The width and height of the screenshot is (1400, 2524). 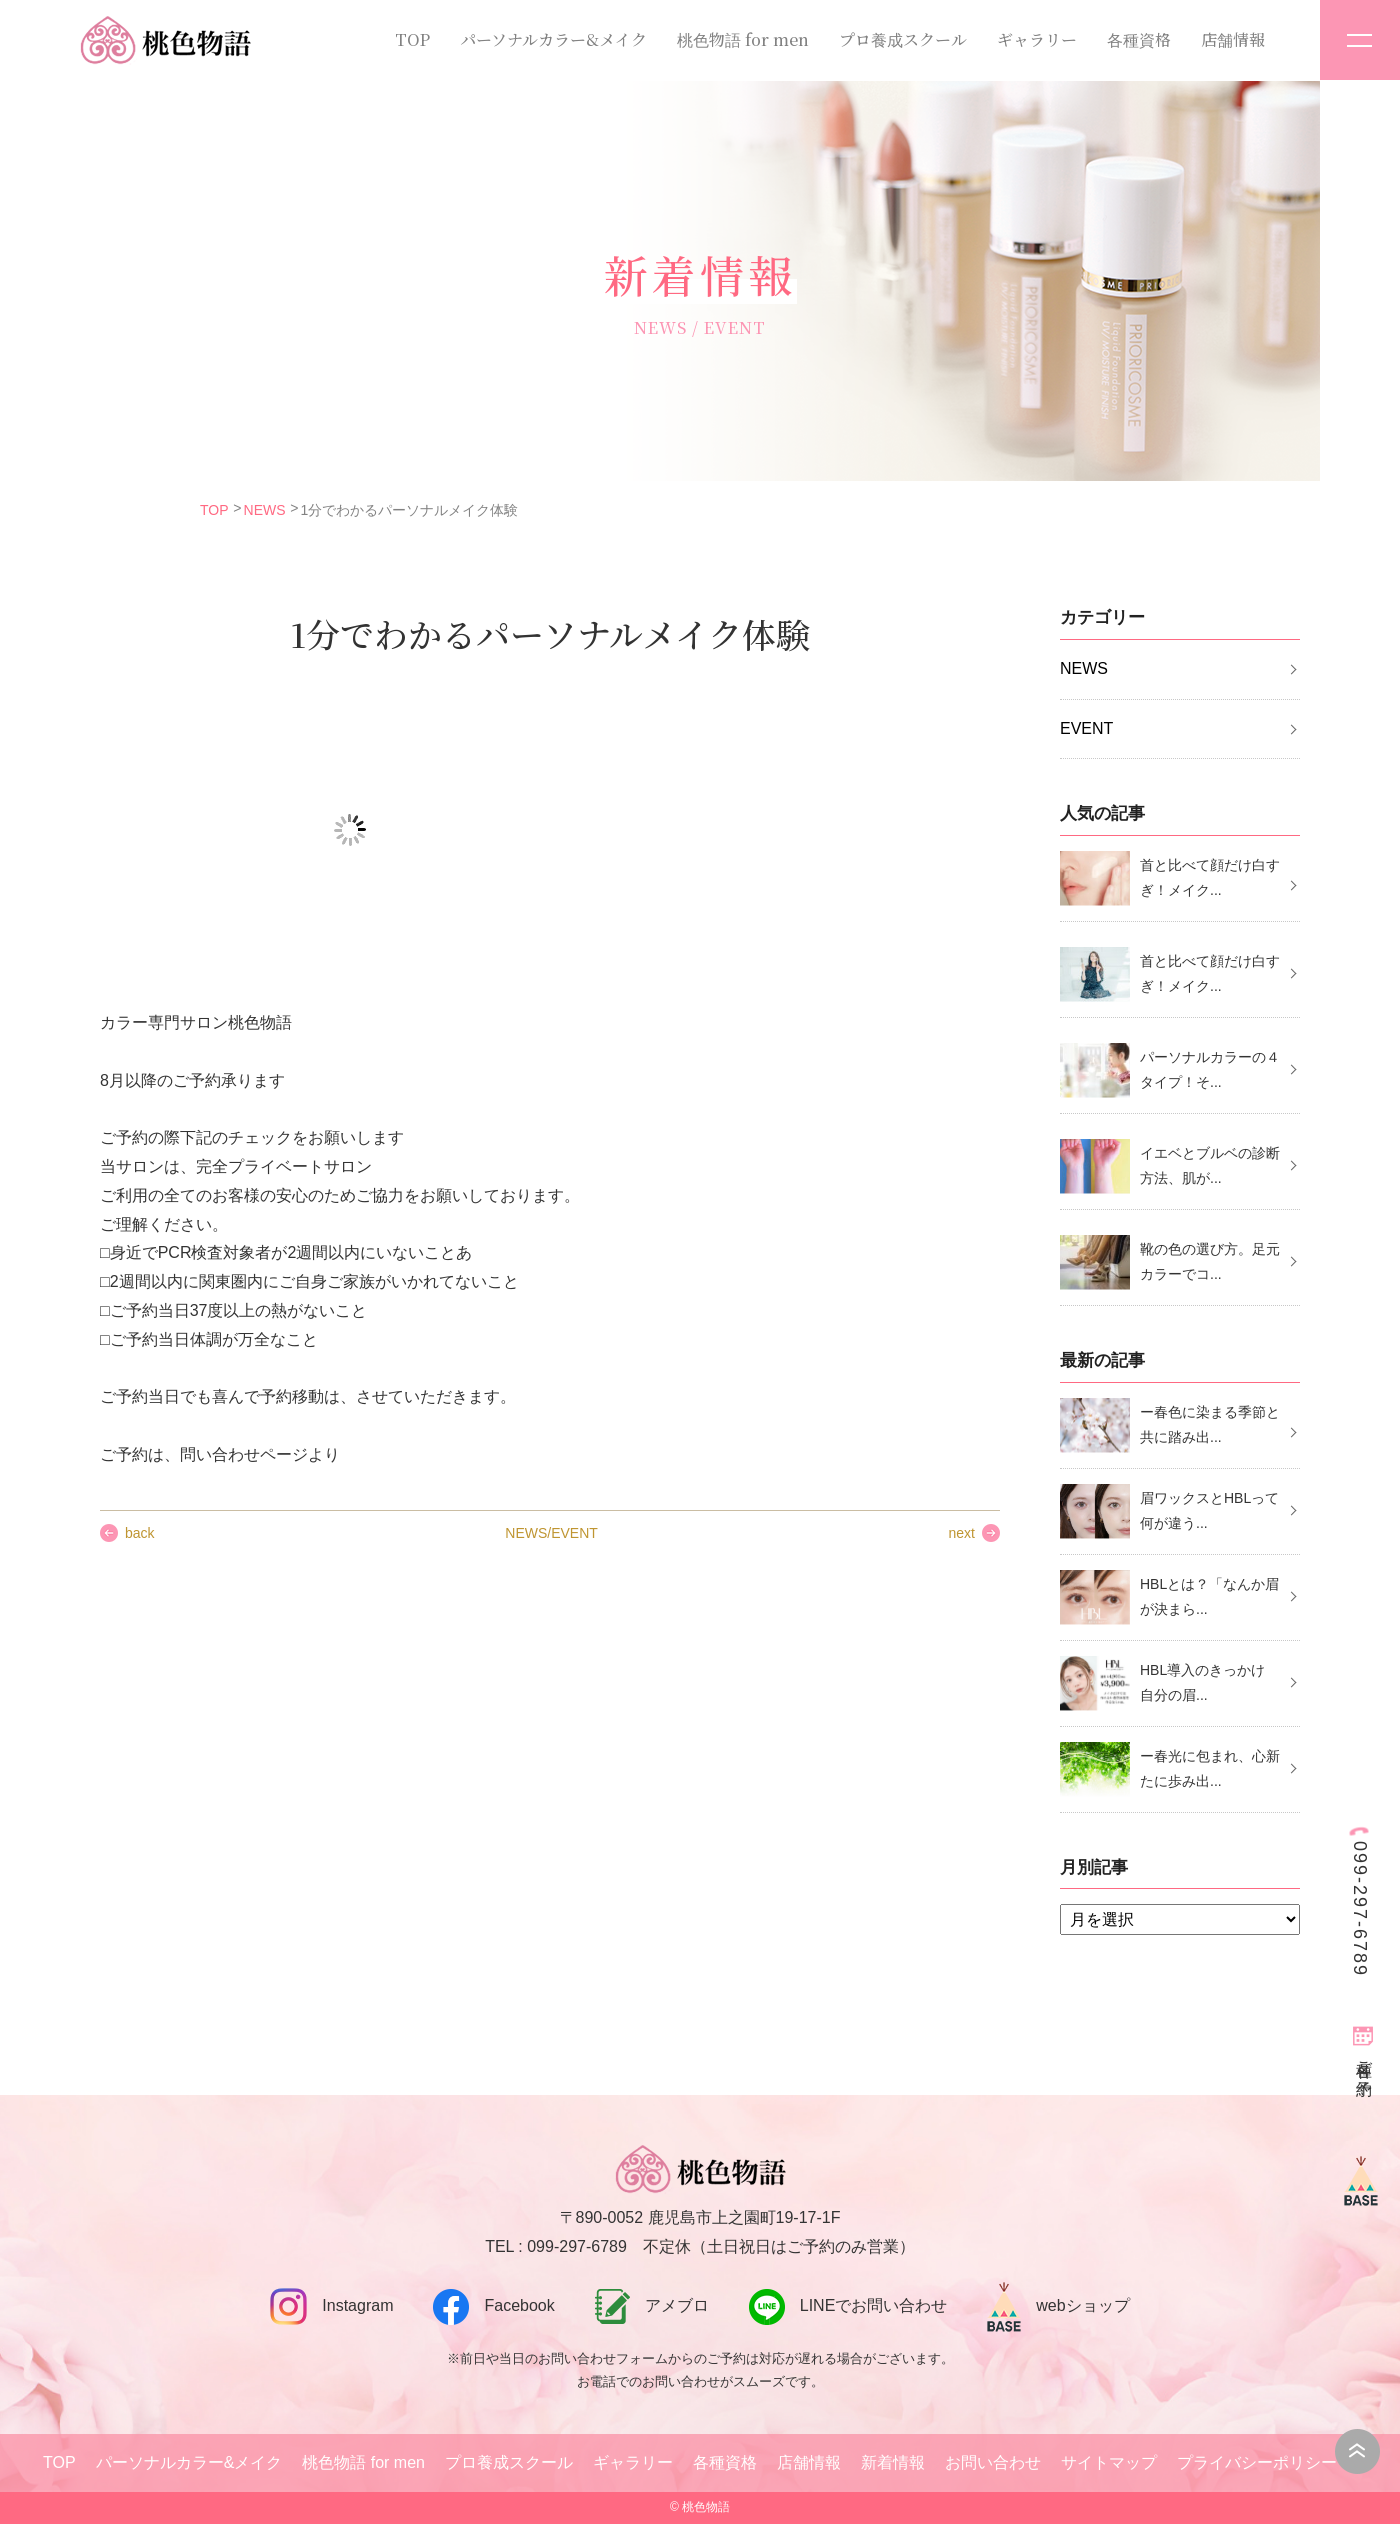 What do you see at coordinates (1086, 728) in the screenshot?
I see `EVENT` at bounding box center [1086, 728].